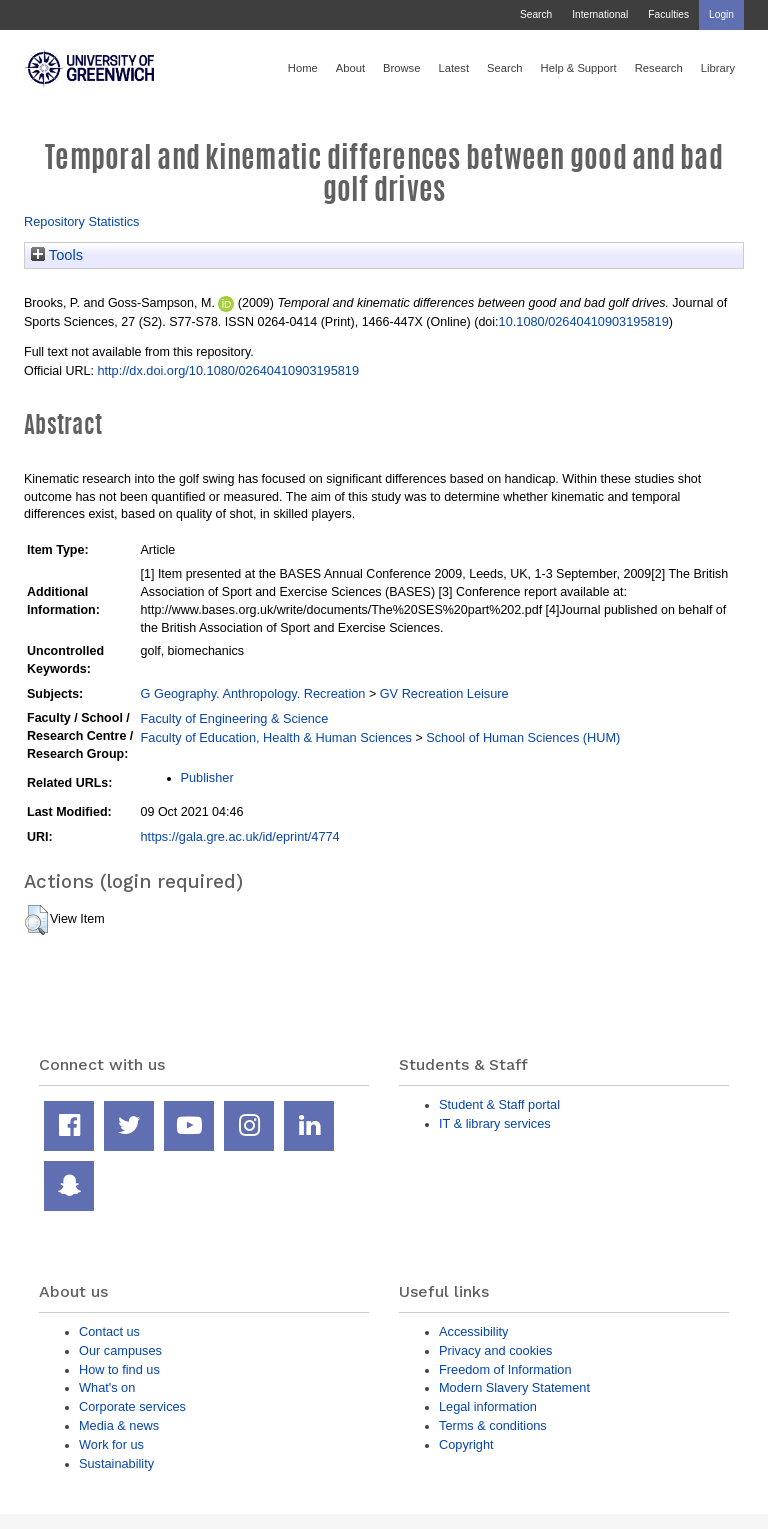  What do you see at coordinates (721, 14) in the screenshot?
I see `Login` at bounding box center [721, 14].